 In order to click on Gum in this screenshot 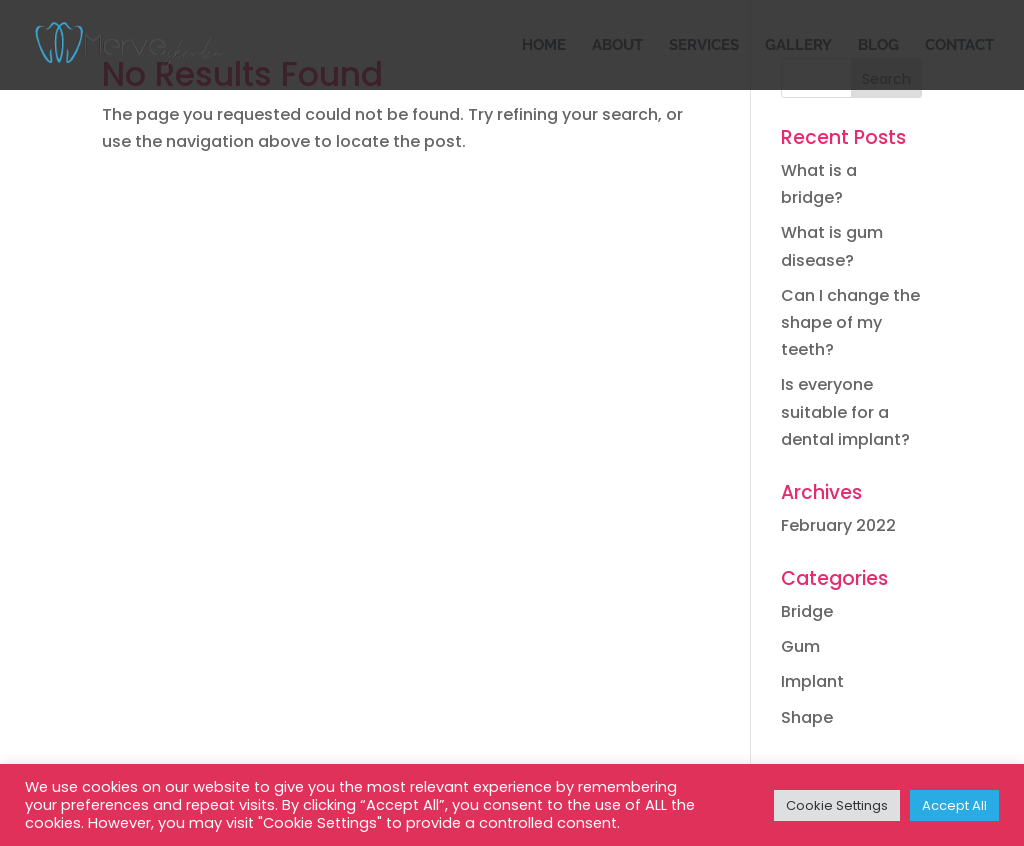, I will do `click(800, 646)`.